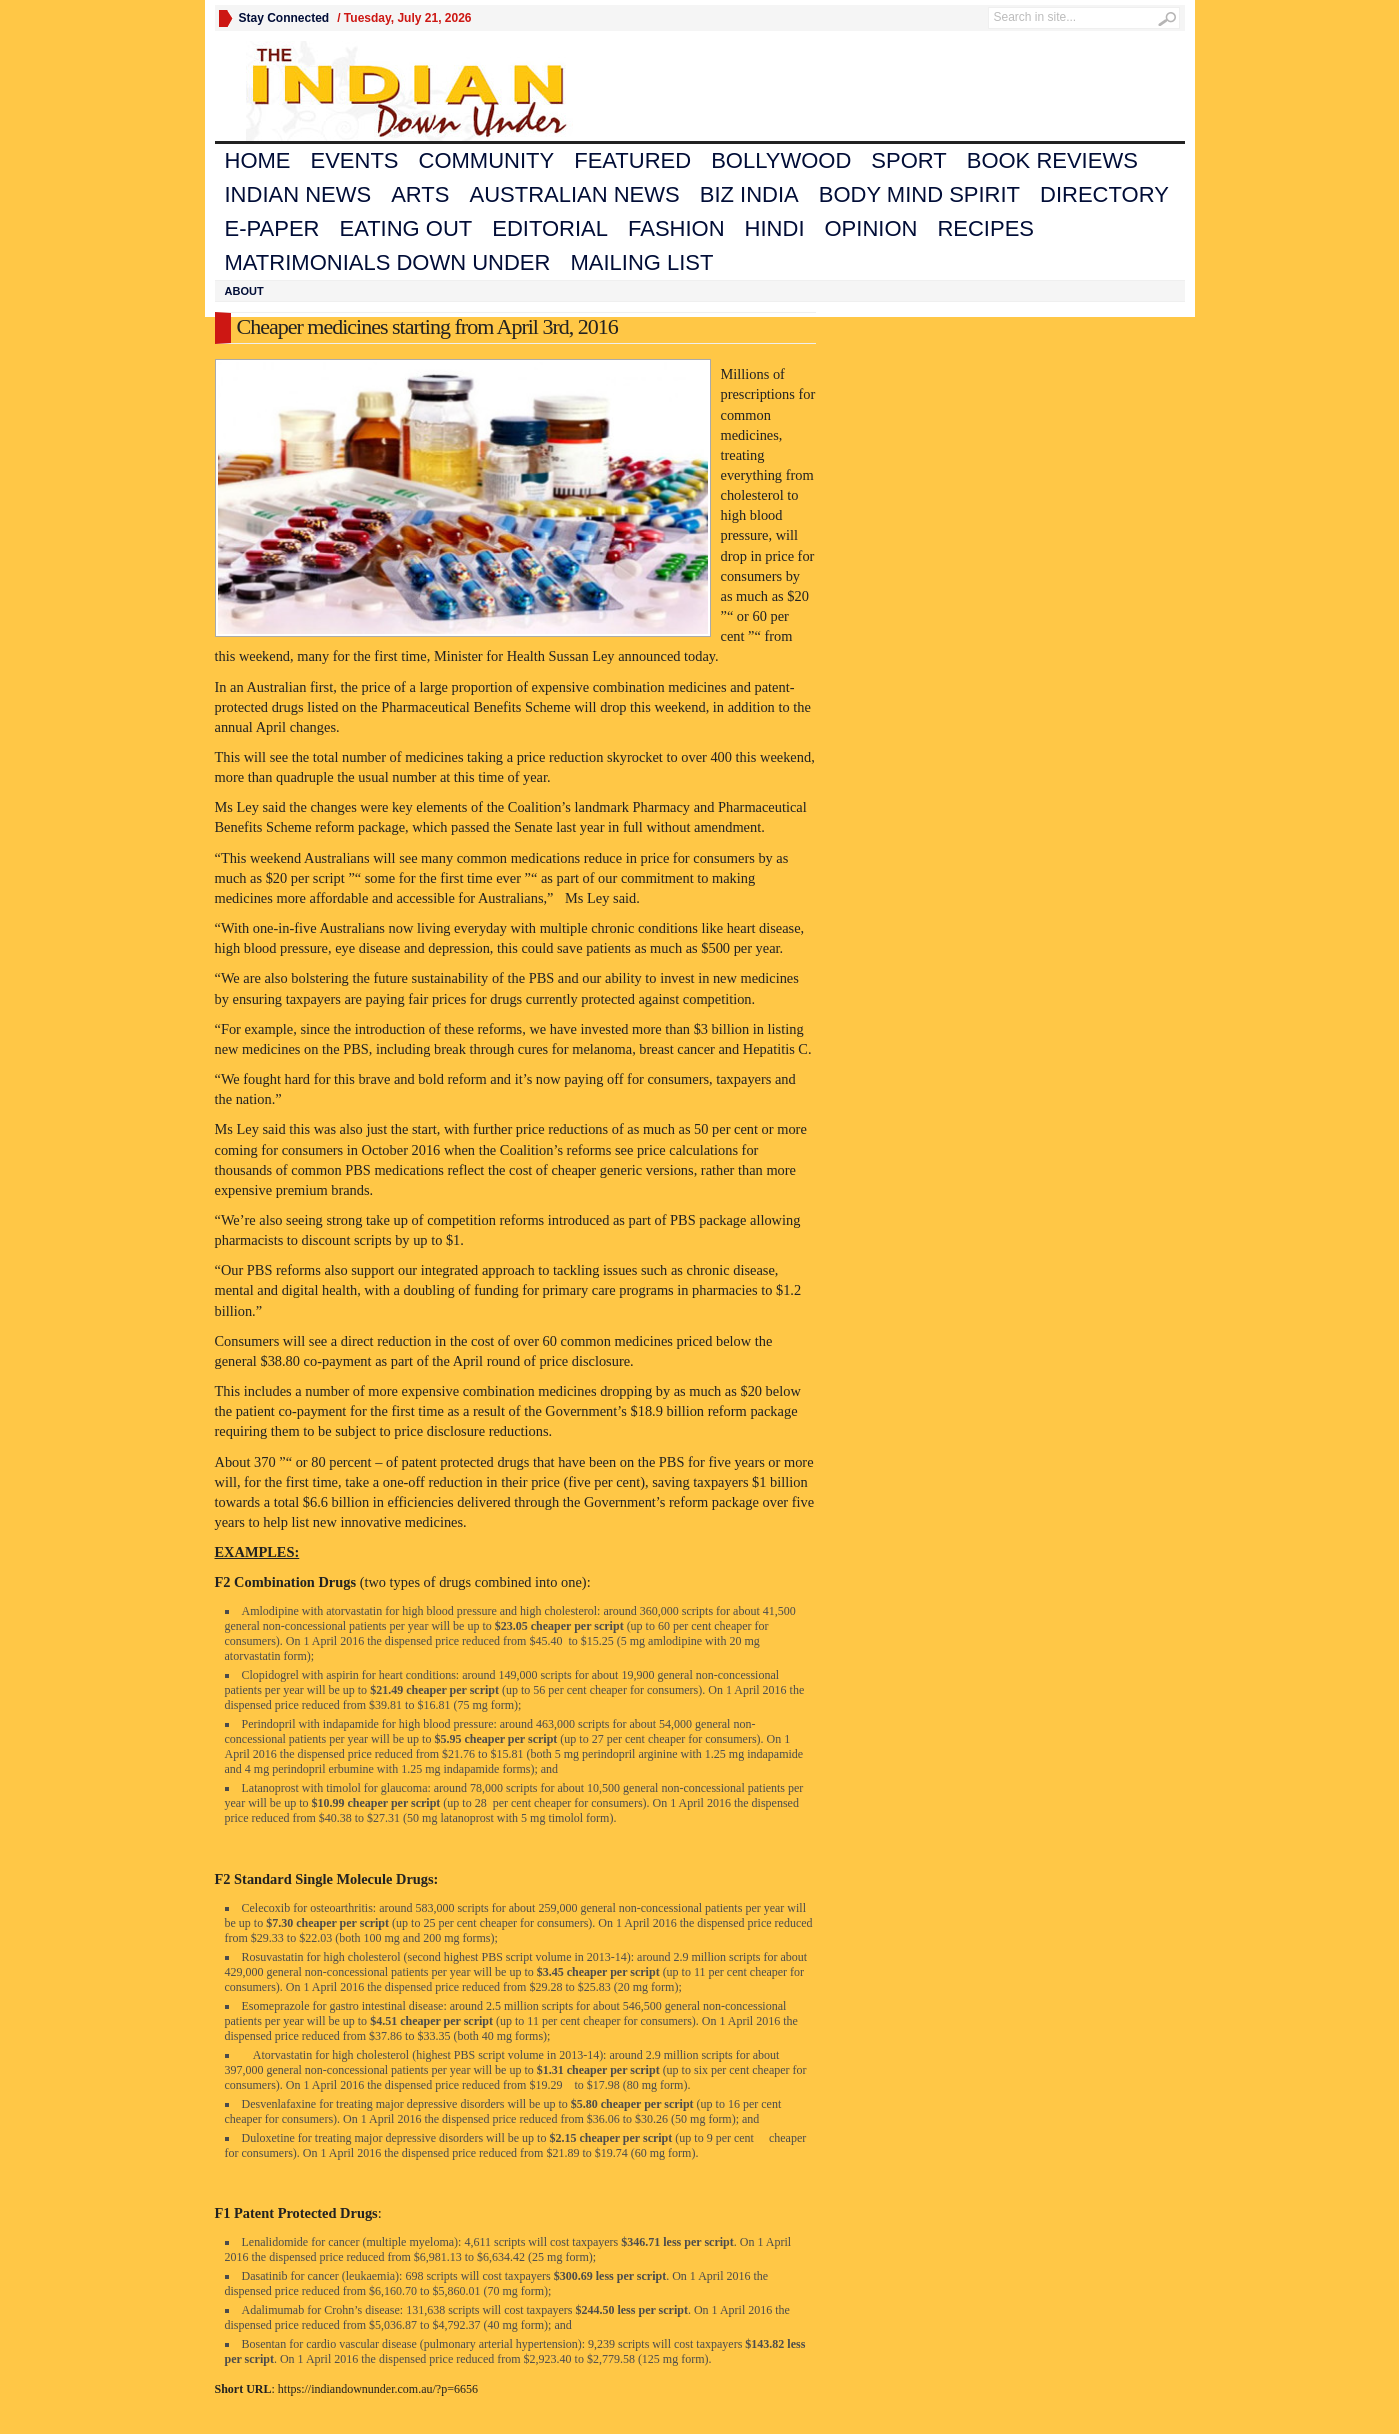 The image size is (1399, 2434). Describe the element at coordinates (244, 291) in the screenshot. I see `About` at that location.